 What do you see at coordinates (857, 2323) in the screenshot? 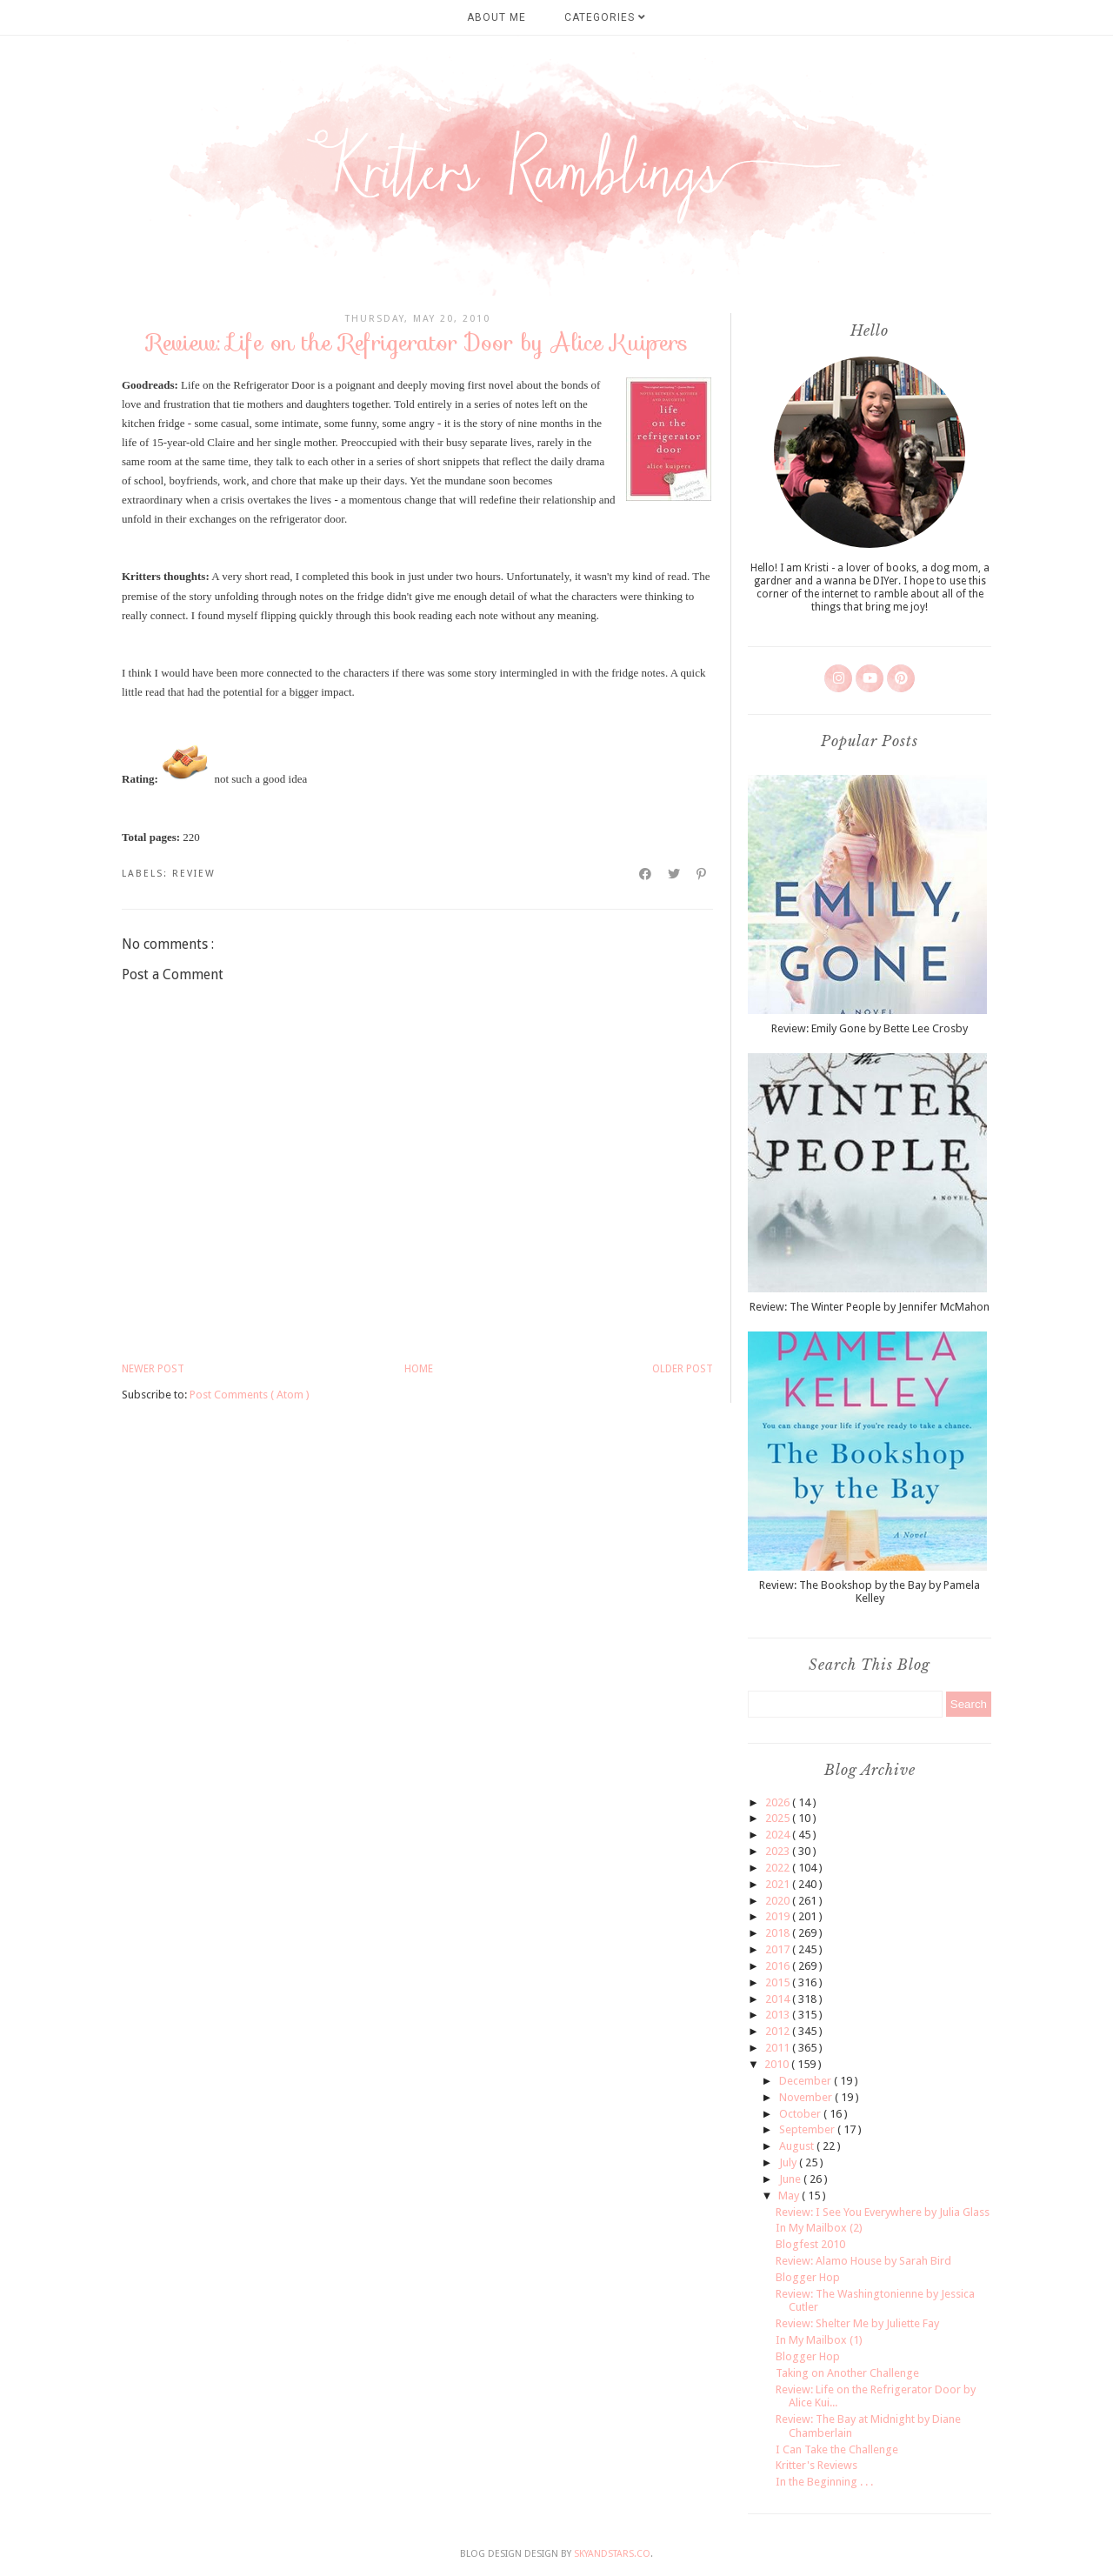
I see `Review: Shelter Me by Juliette Fay` at bounding box center [857, 2323].